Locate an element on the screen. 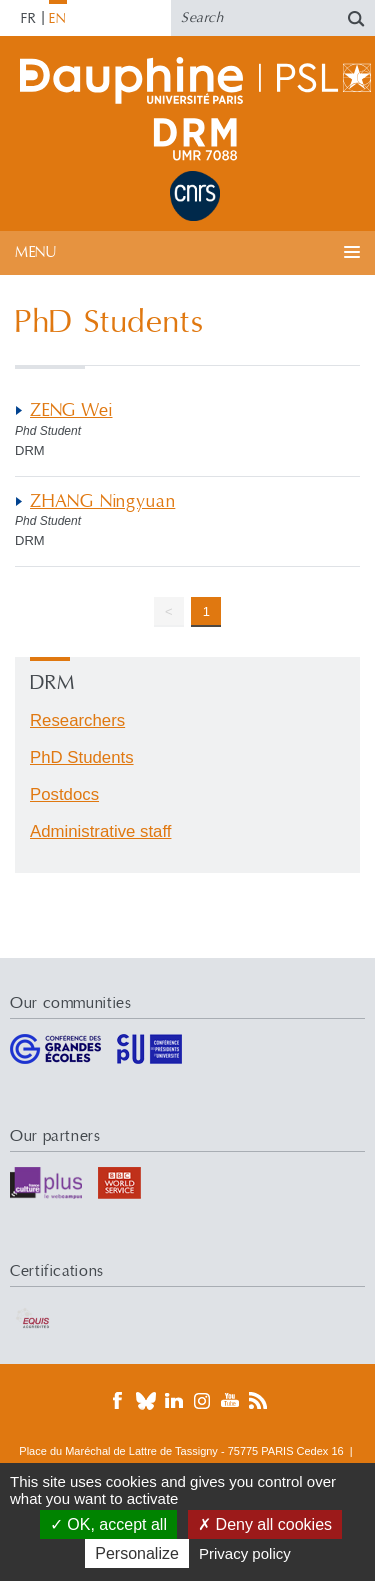  ZENG Wei is located at coordinates (71, 410).